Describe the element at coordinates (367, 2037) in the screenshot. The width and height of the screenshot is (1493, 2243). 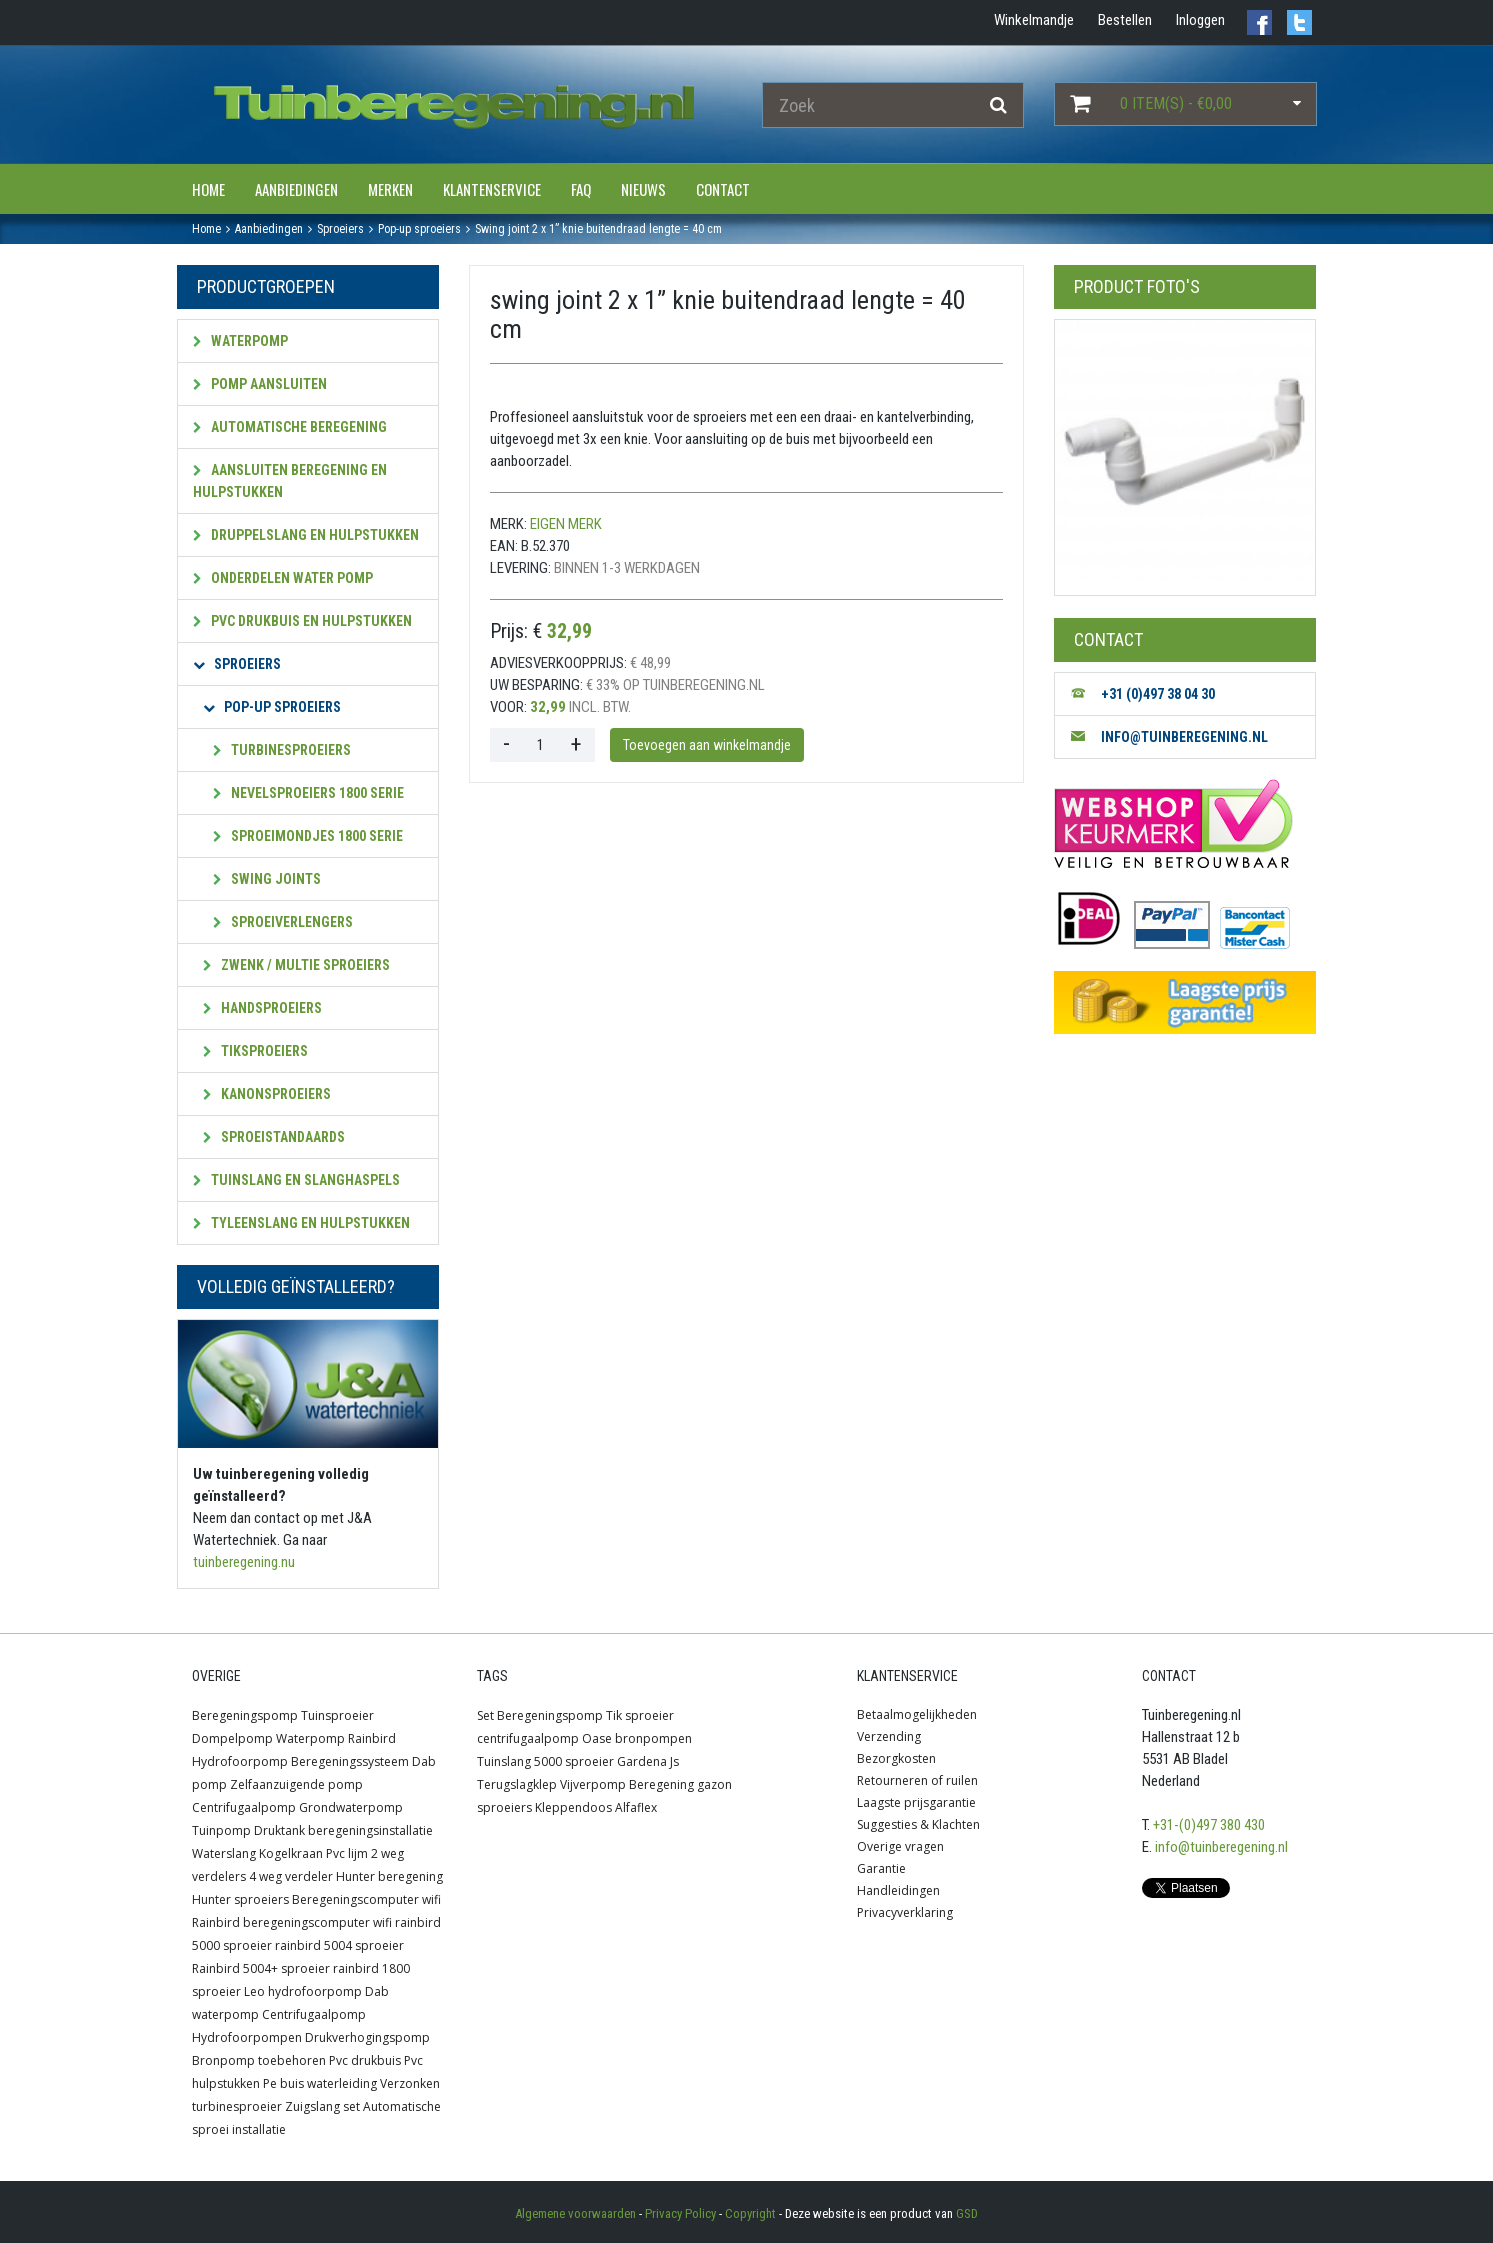
I see `Drukverhogingspomp` at that location.